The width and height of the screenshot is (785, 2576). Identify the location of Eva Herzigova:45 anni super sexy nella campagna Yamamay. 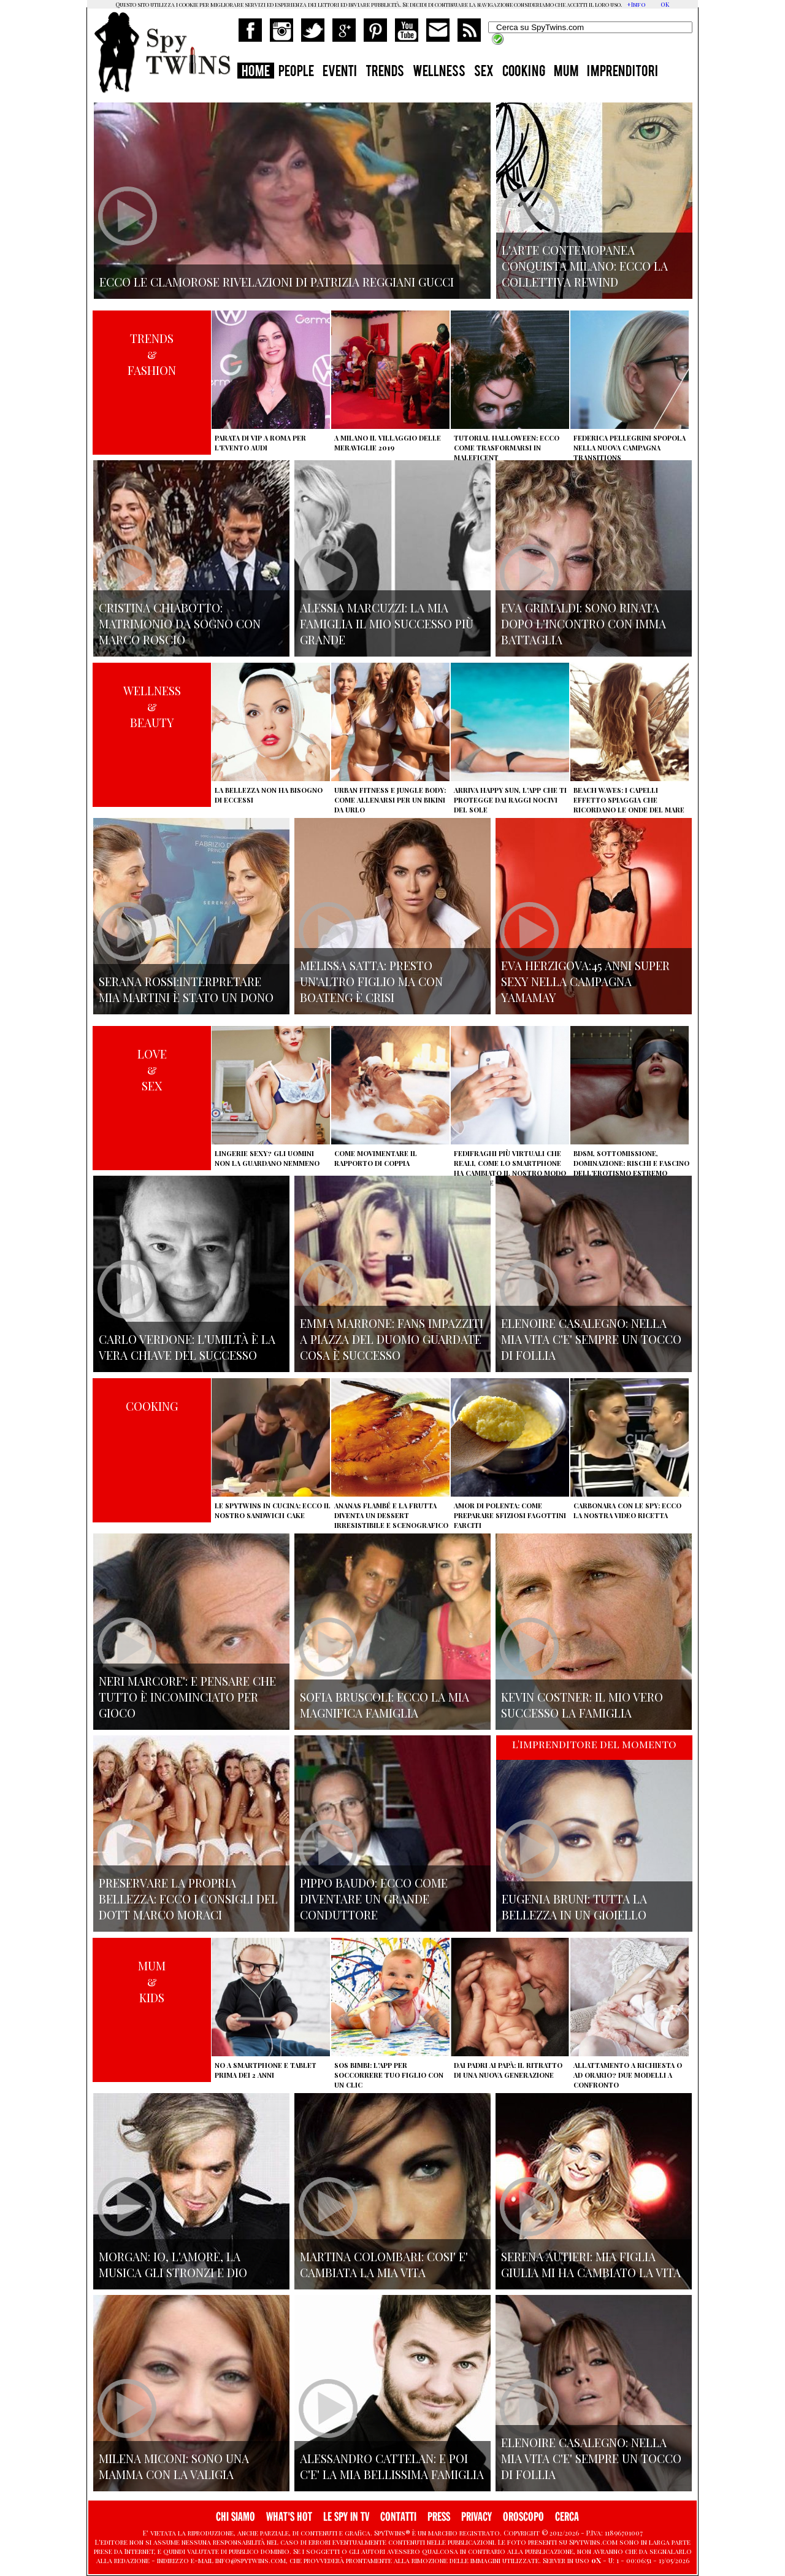
(585, 981).